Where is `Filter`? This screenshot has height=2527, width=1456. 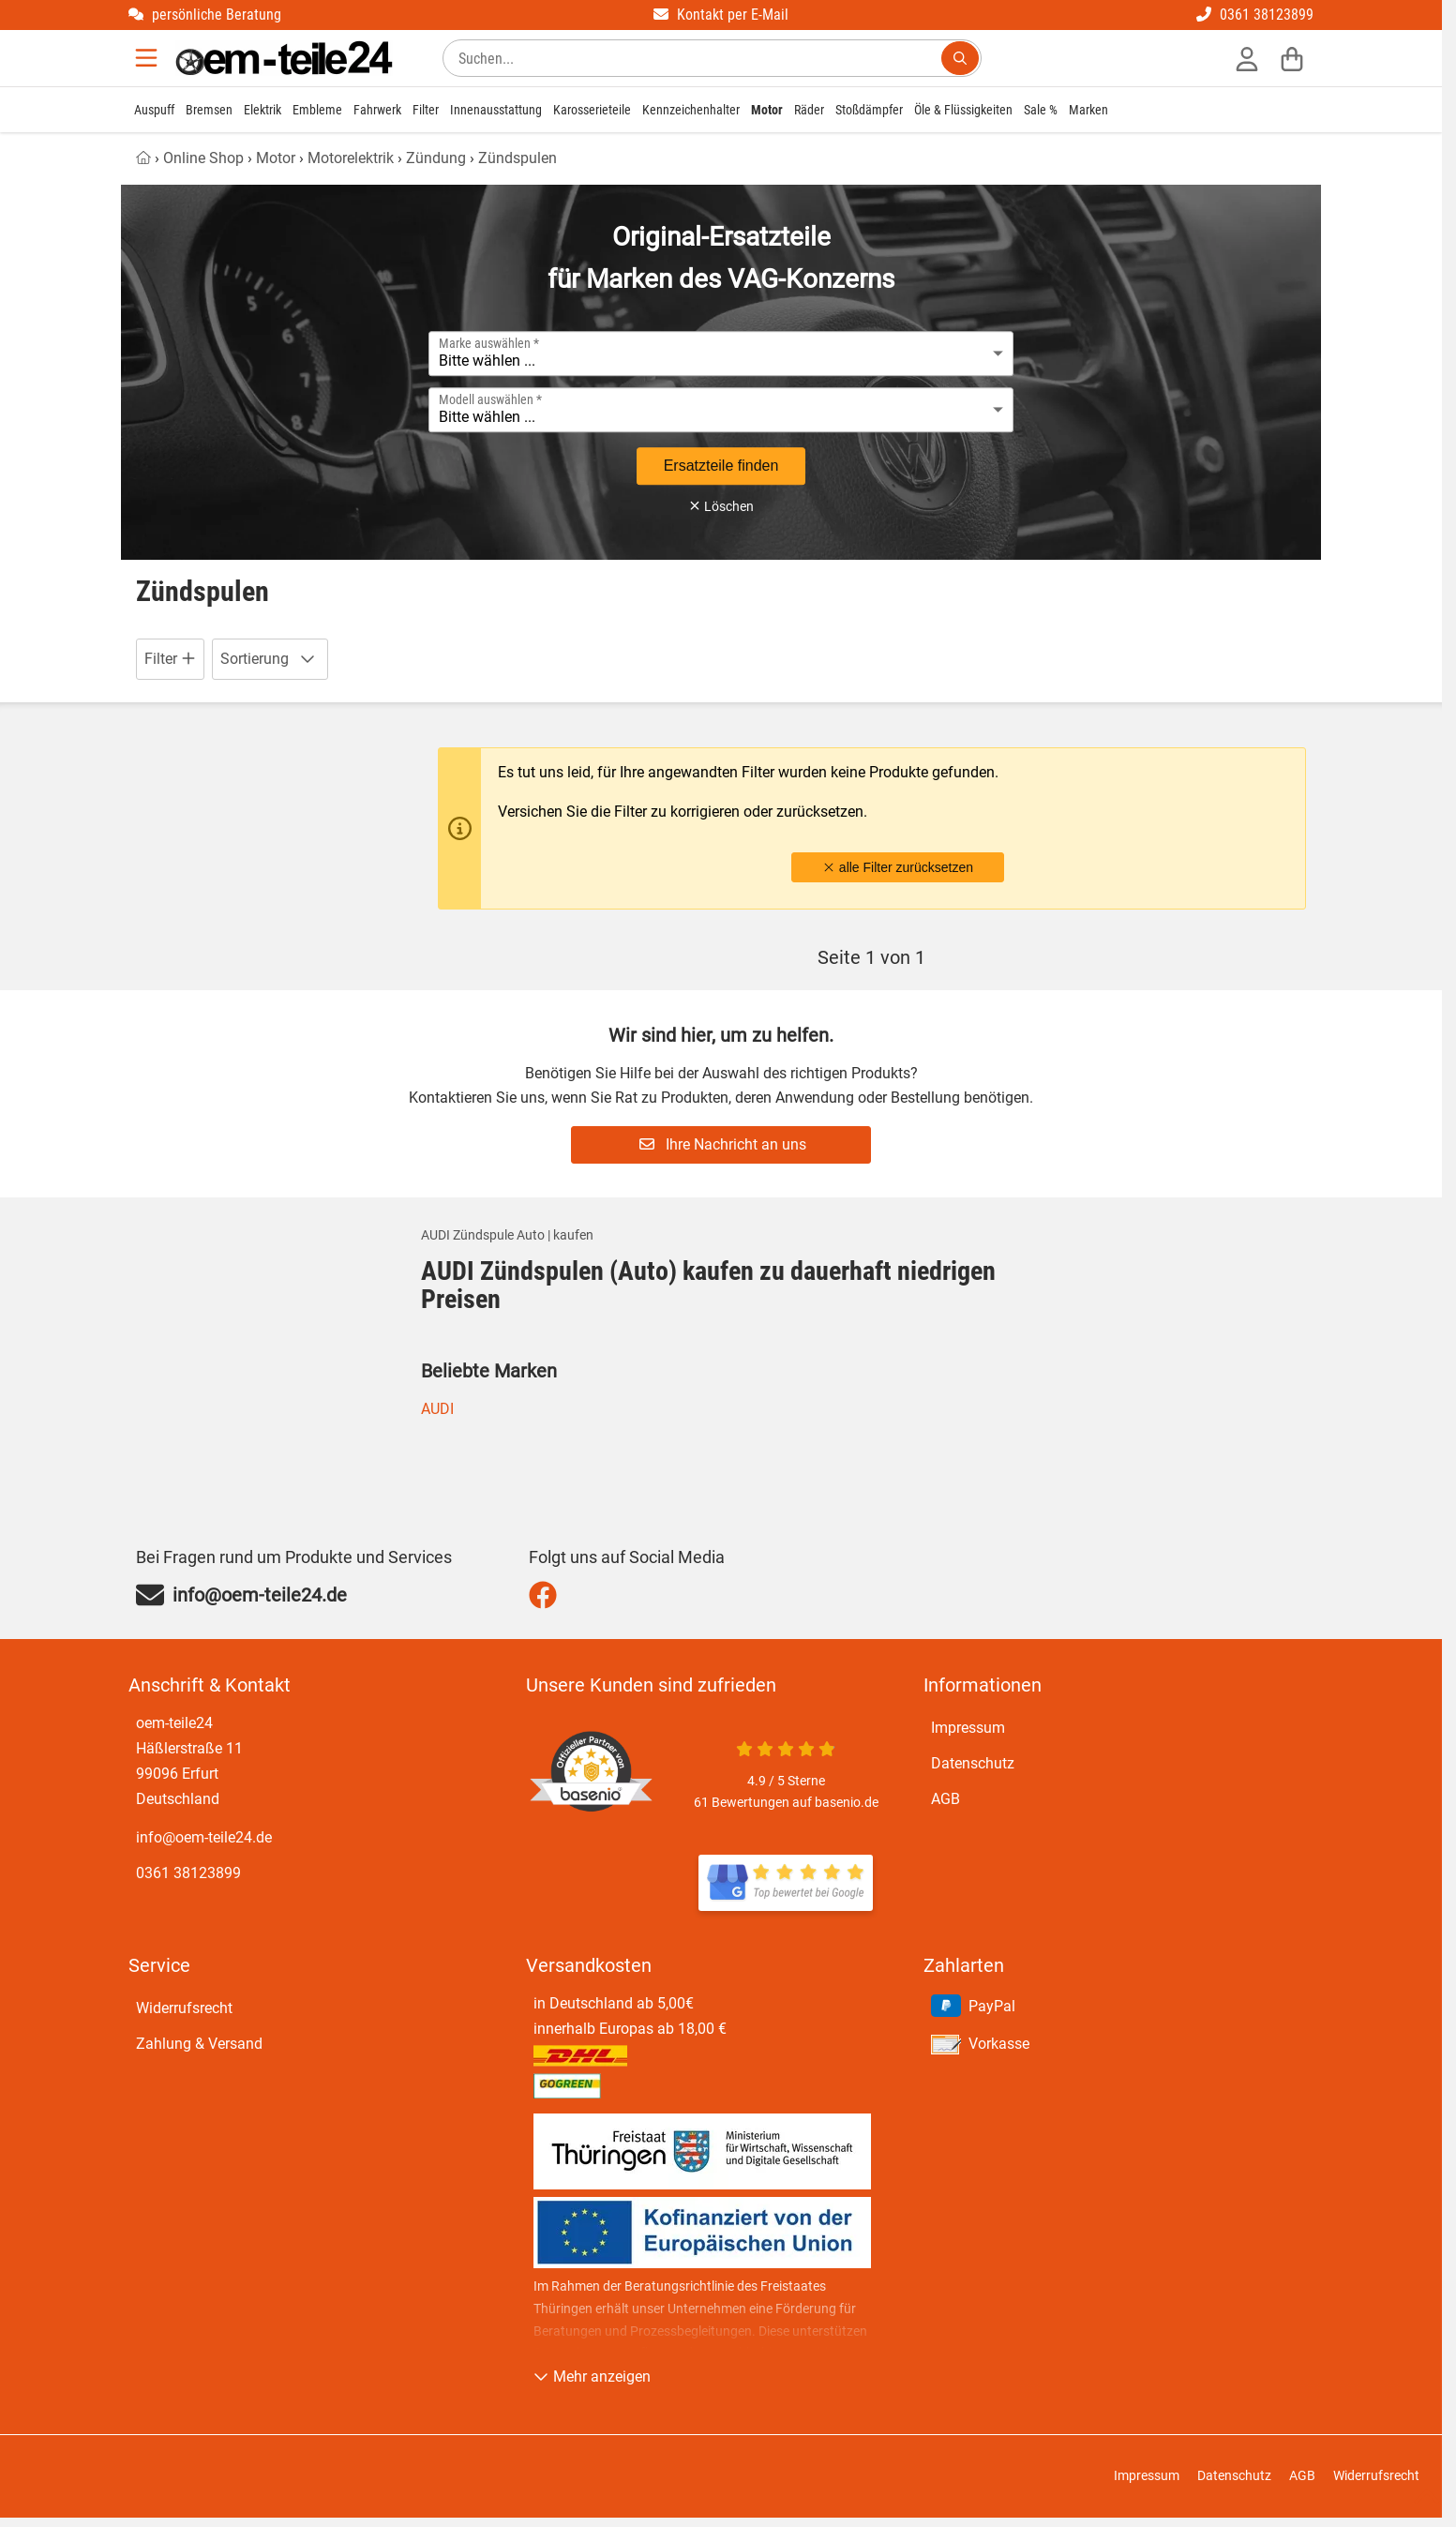
Filter is located at coordinates (426, 109).